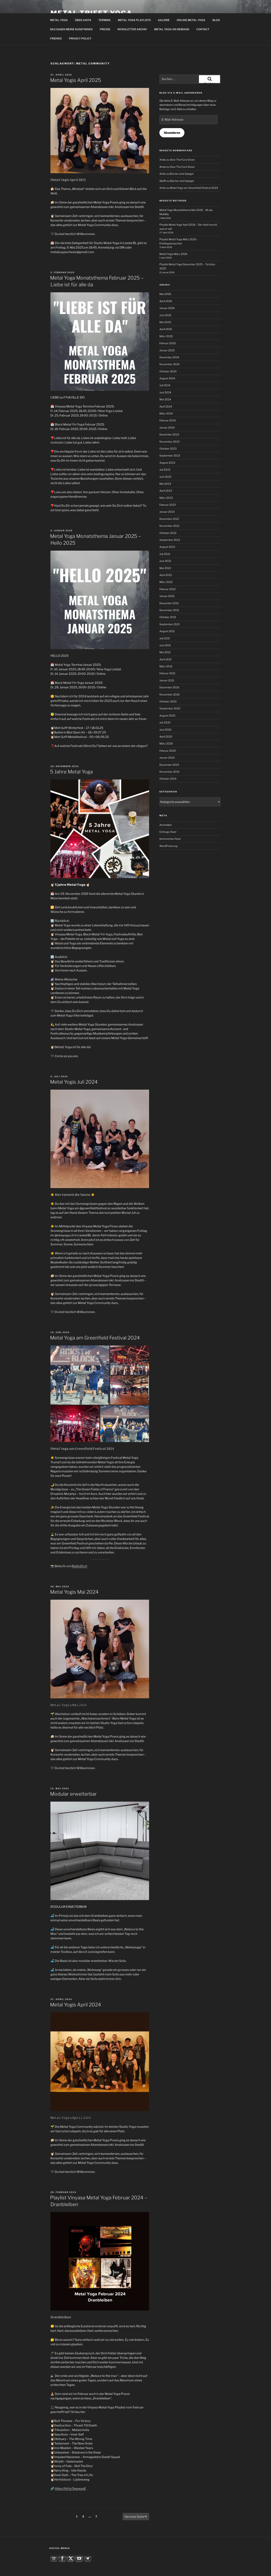 This screenshot has height=2576, width=271. I want to click on Oktober 2023, so click(168, 434).